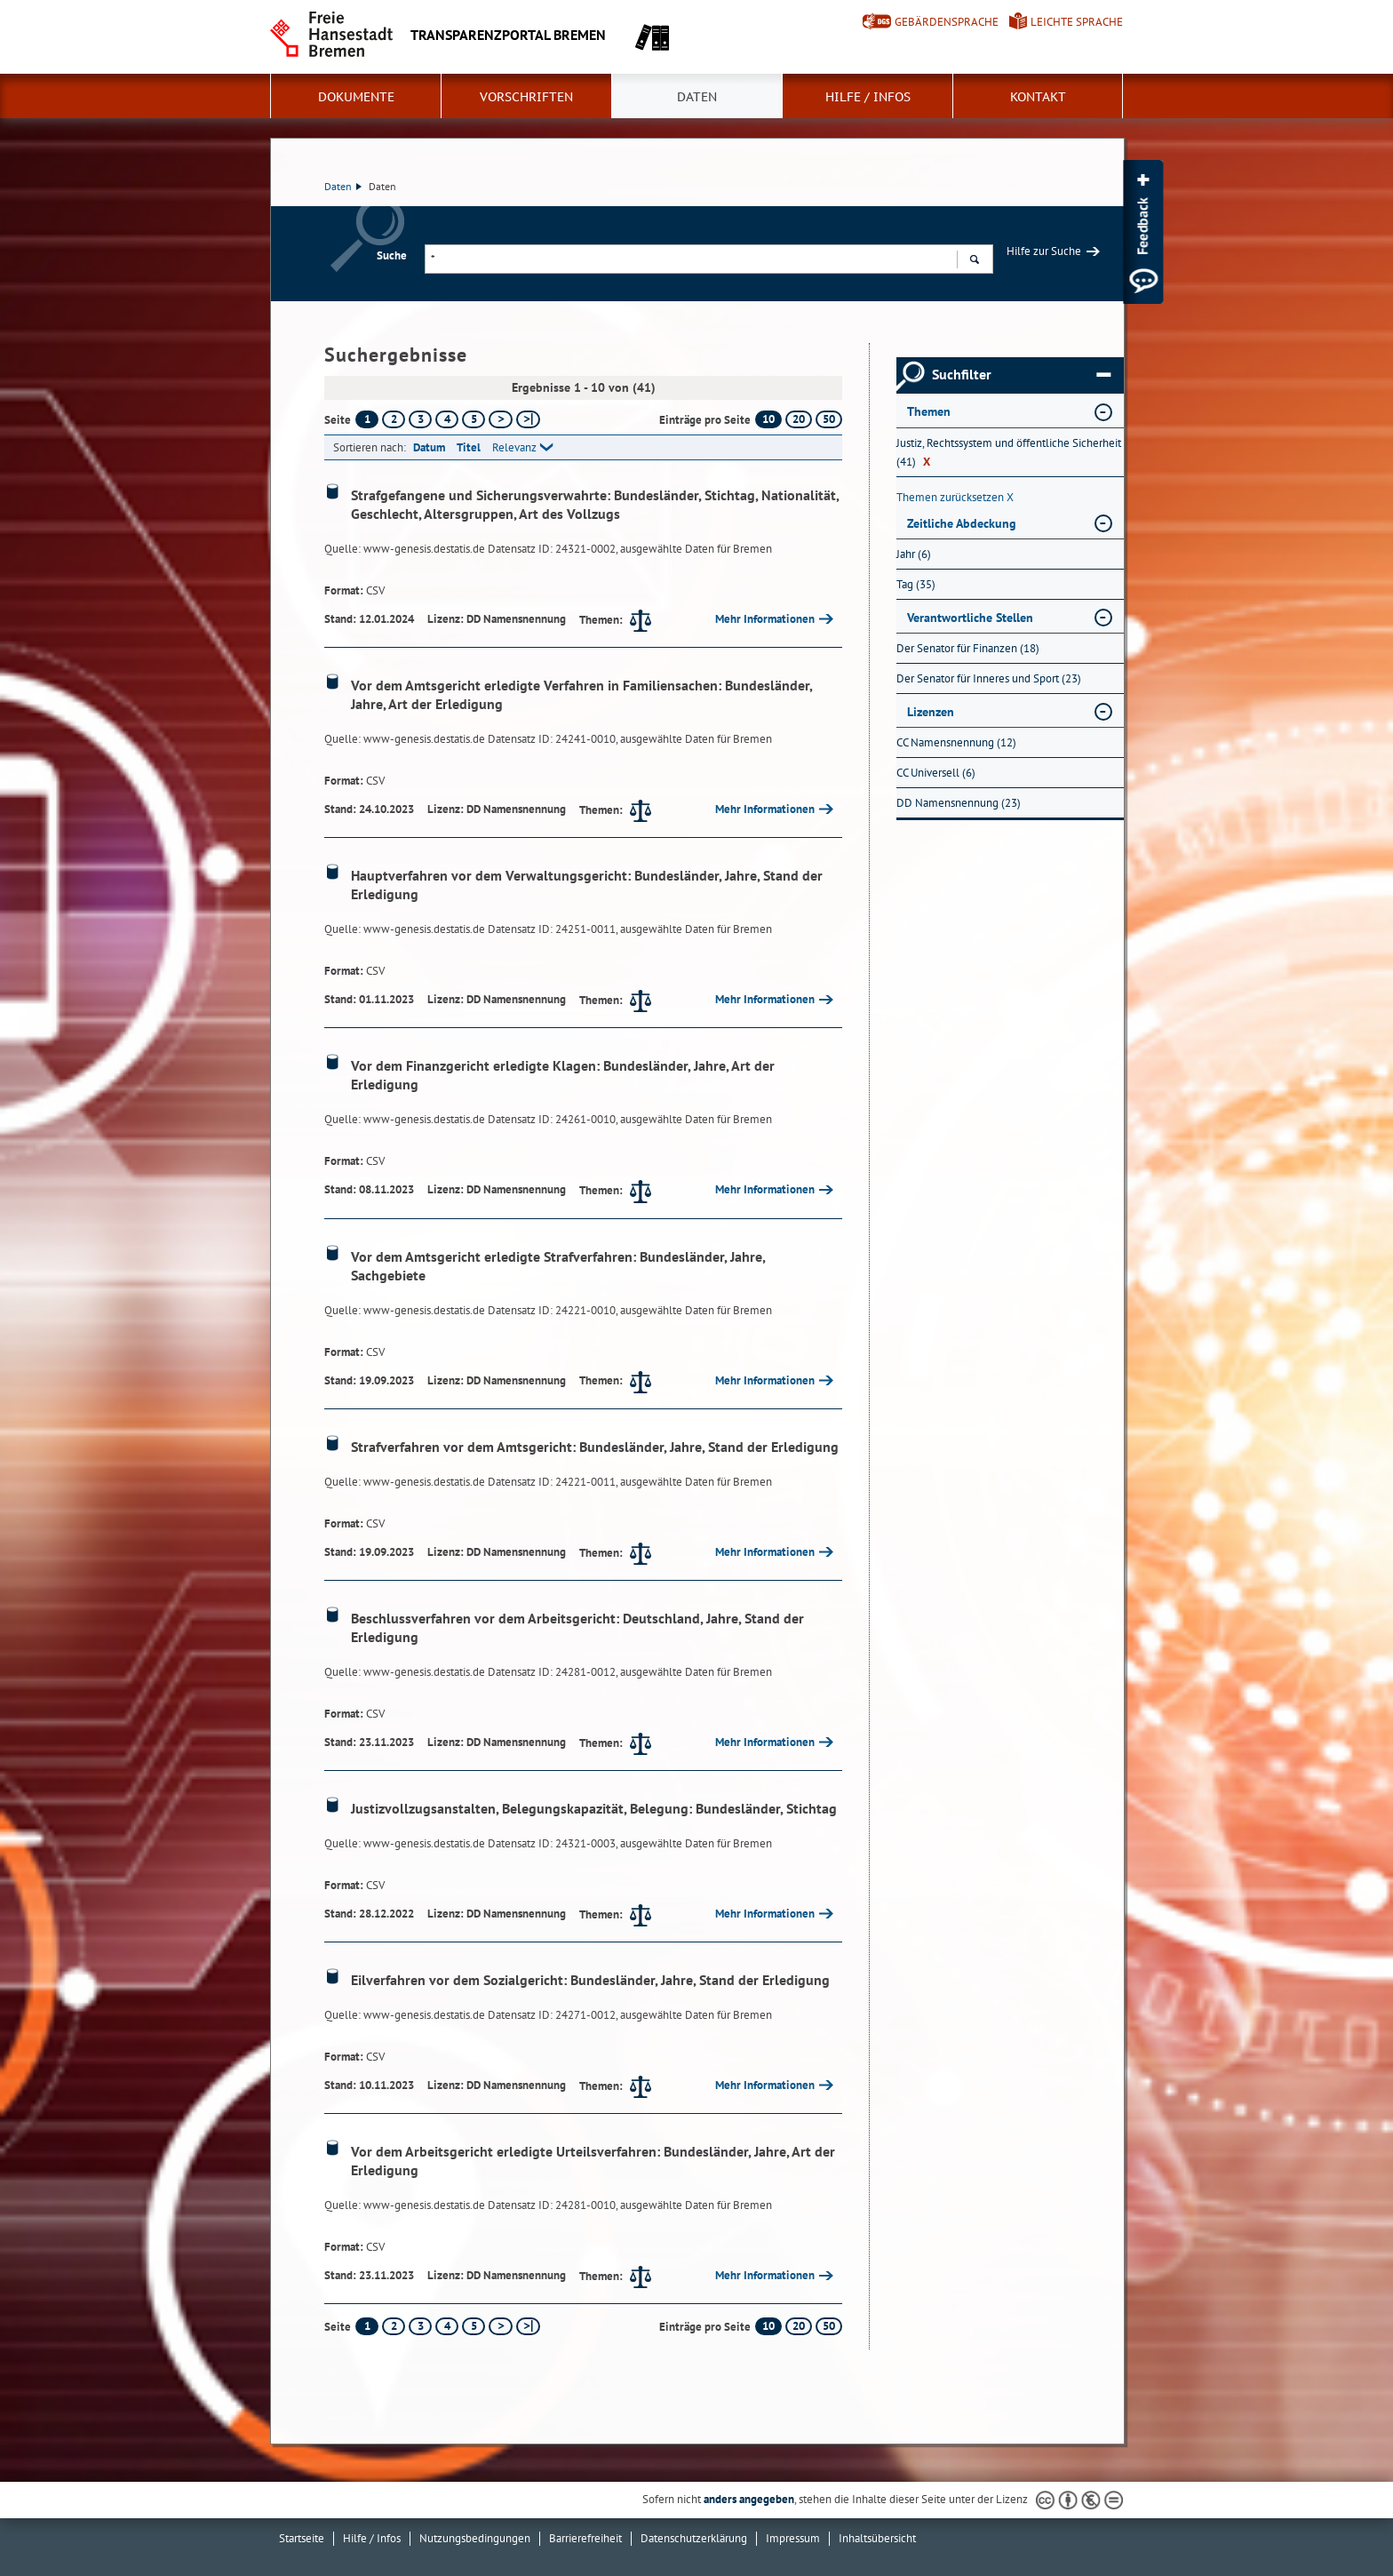 The image size is (1393, 2576). What do you see at coordinates (955, 497) in the screenshot?
I see `Themen zurücksetzen` at bounding box center [955, 497].